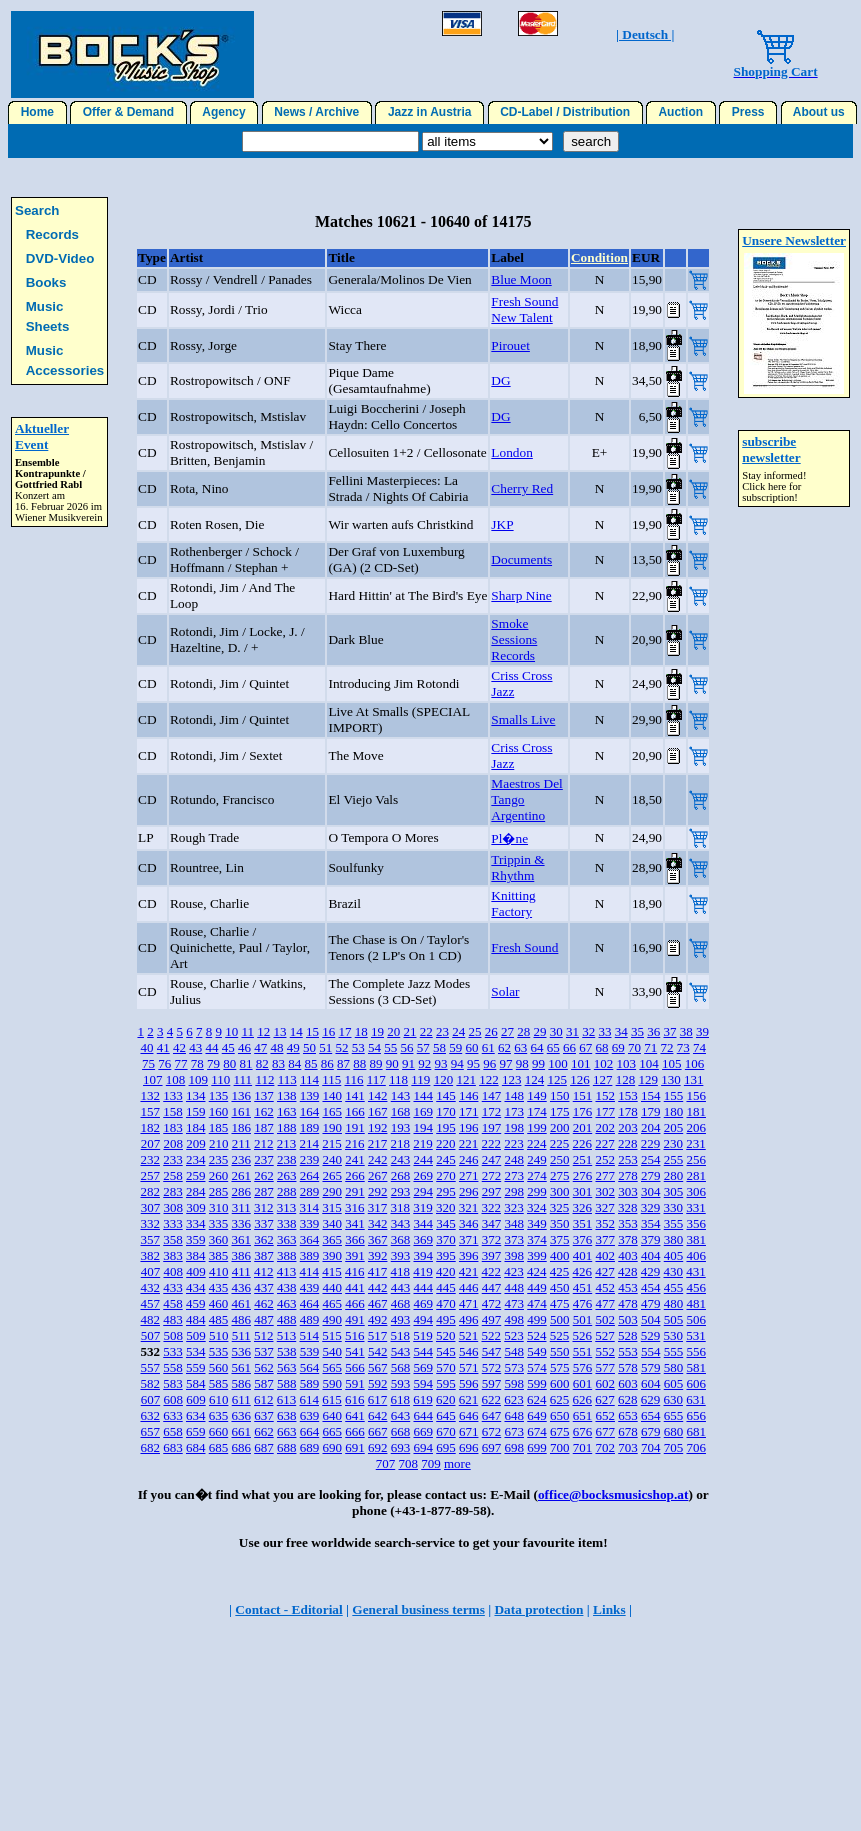 The image size is (861, 1831). I want to click on 79, so click(213, 1063).